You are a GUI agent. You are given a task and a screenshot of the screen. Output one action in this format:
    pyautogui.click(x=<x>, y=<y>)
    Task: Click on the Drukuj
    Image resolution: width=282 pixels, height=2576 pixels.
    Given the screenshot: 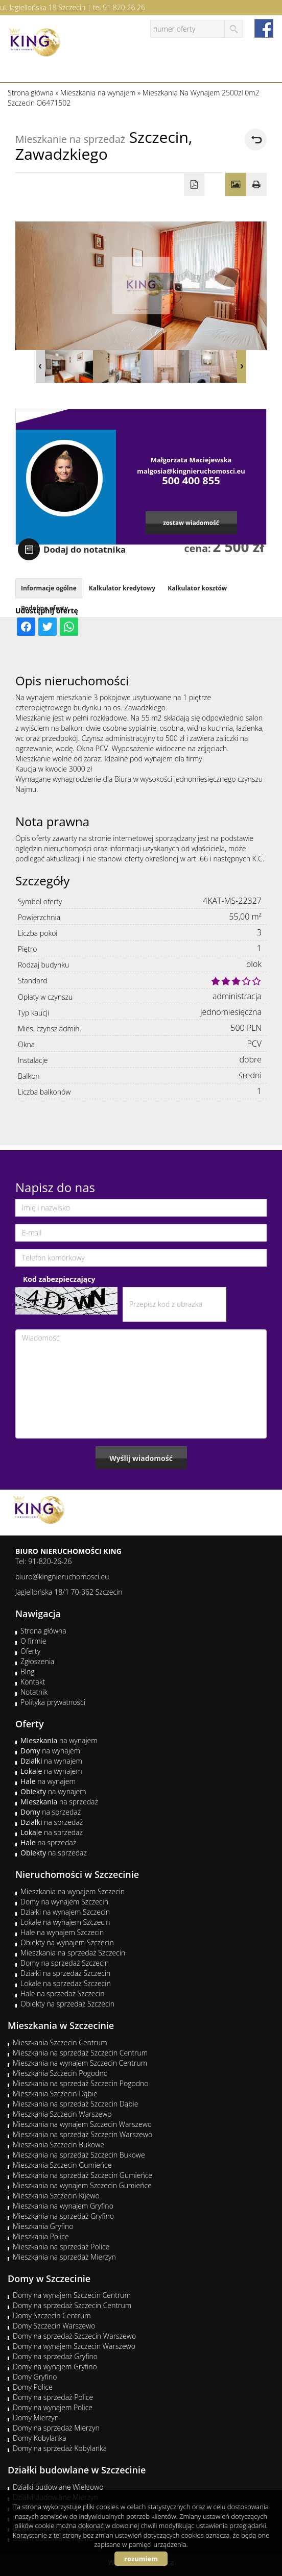 What is the action you would take?
    pyautogui.click(x=256, y=184)
    